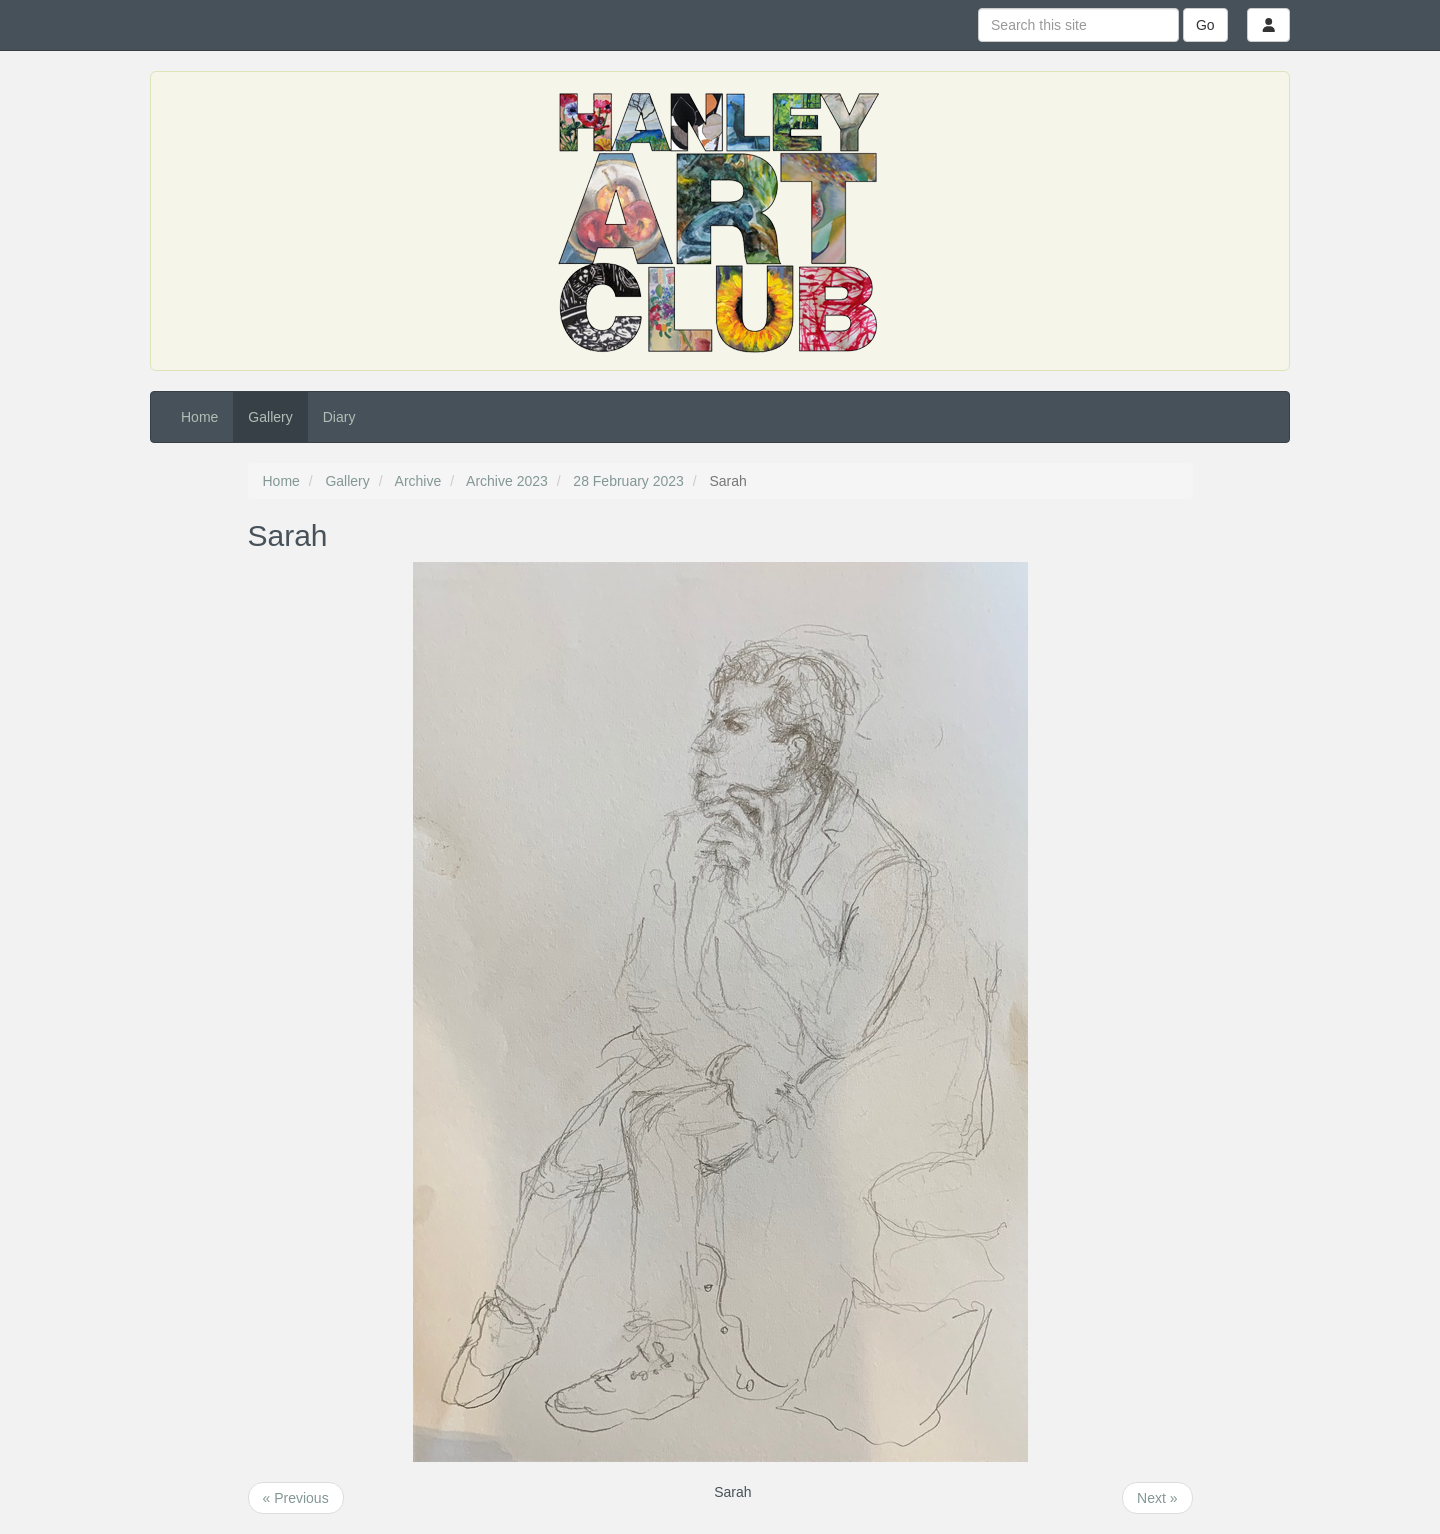  Describe the element at coordinates (1205, 25) in the screenshot. I see `Go` at that location.